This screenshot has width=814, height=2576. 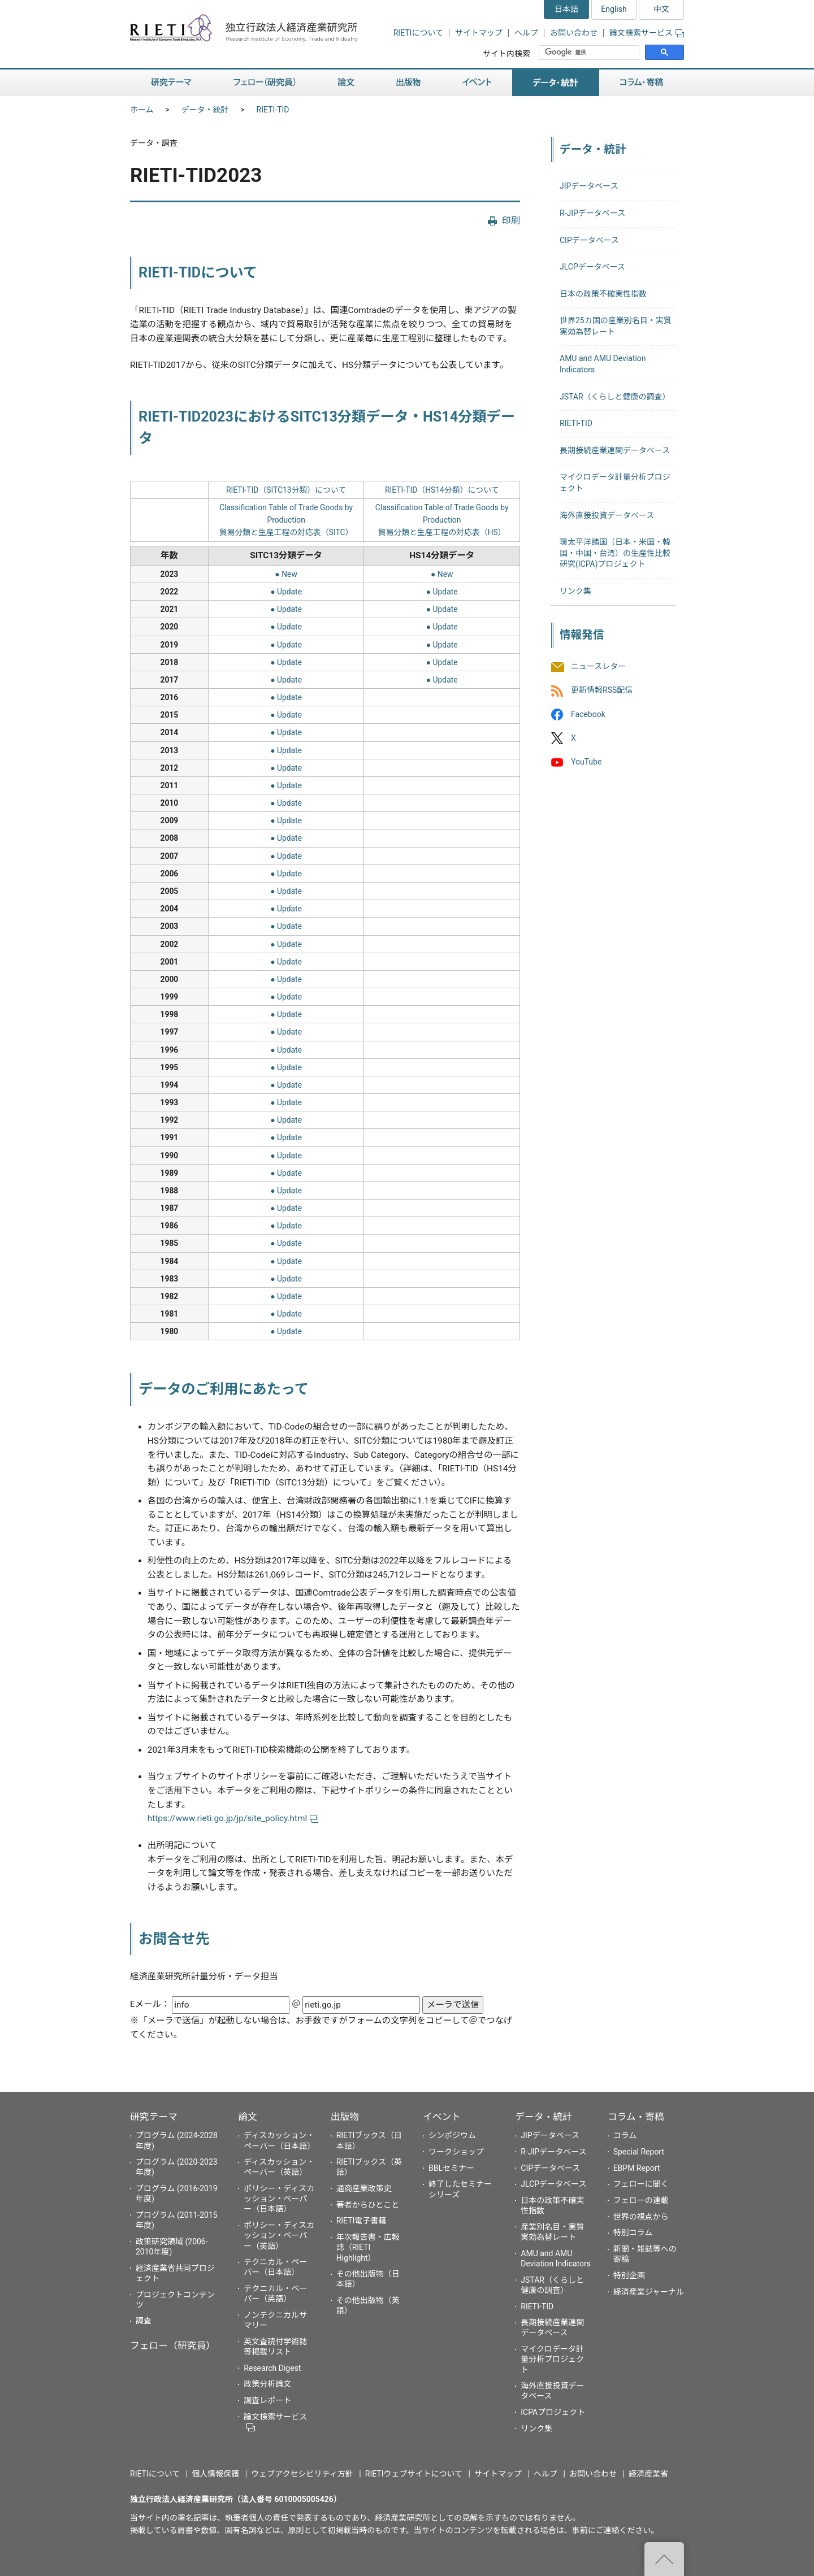 I want to click on 経済産業ジャーナル, so click(x=648, y=2291).